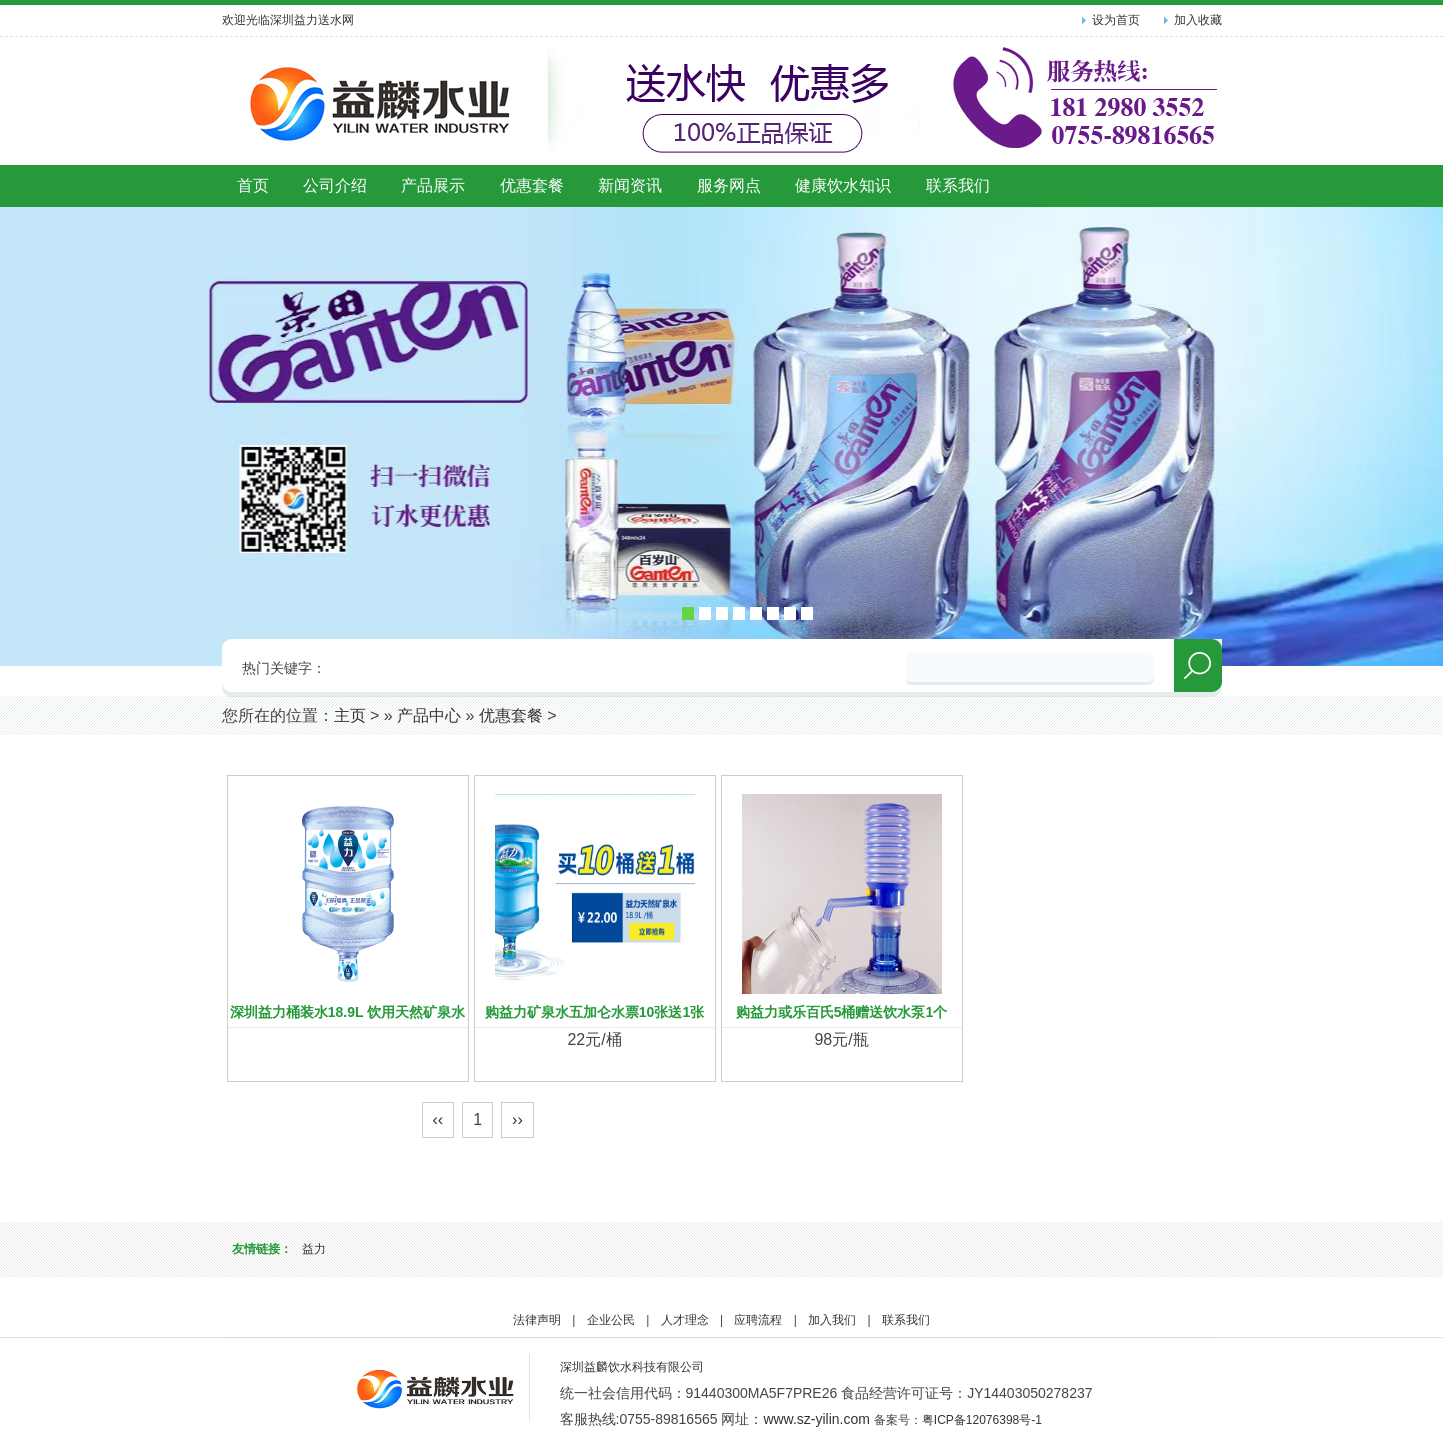  Describe the element at coordinates (729, 185) in the screenshot. I see `服务网点` at that location.